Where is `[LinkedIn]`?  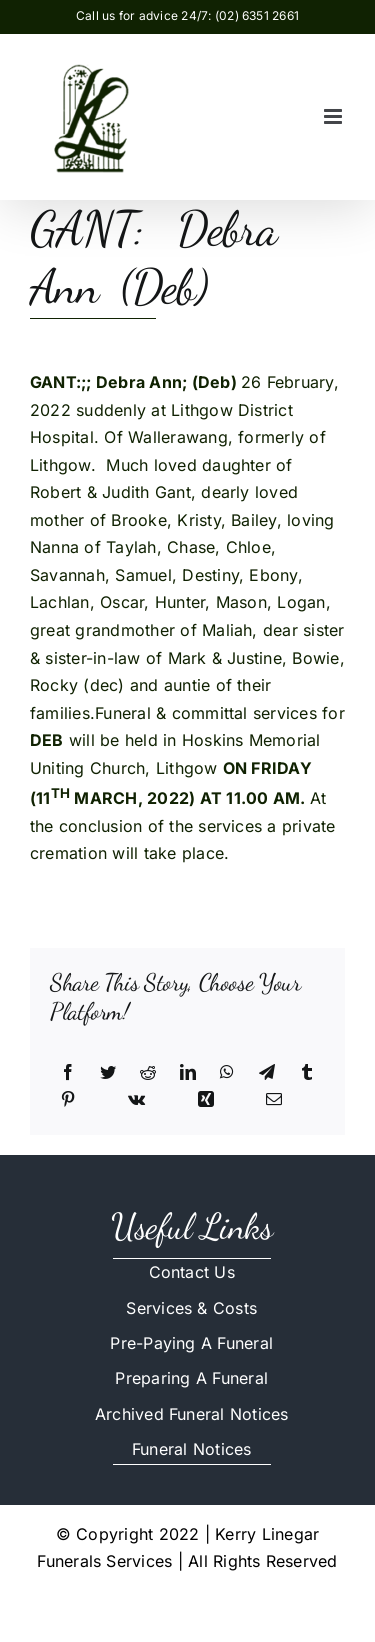 [LinkedIn] is located at coordinates (188, 1073).